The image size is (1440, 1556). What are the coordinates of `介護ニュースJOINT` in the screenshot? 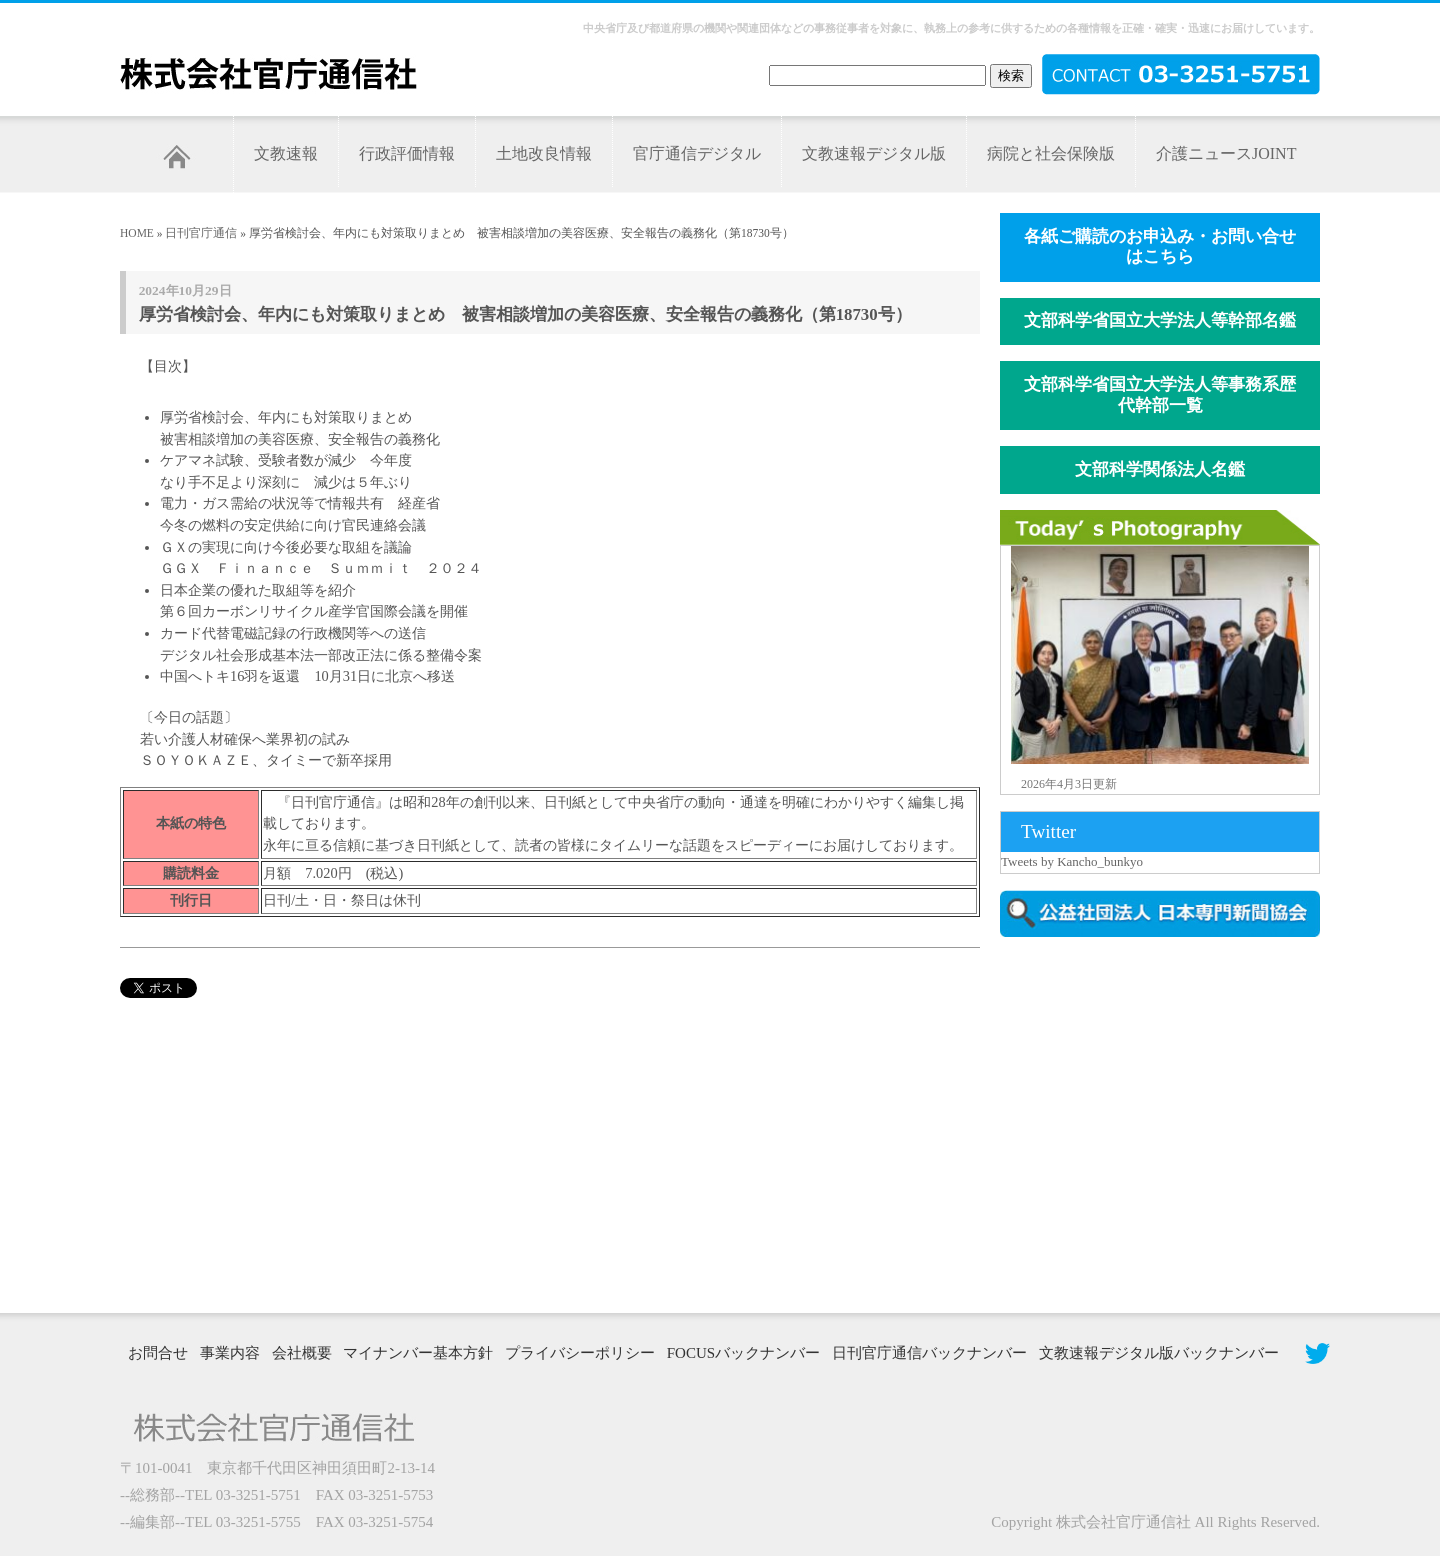 It's located at (1226, 153).